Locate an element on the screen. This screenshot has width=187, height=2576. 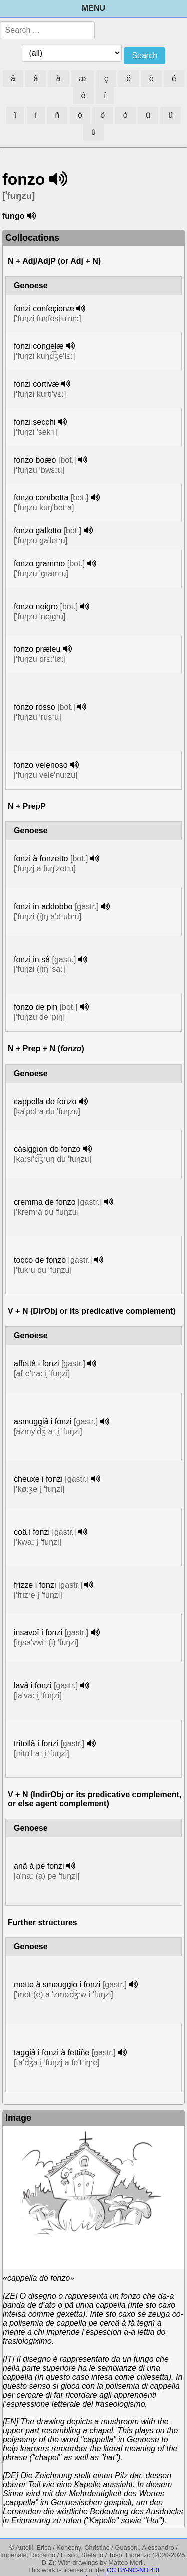
Menu is located at coordinates (93, 8).